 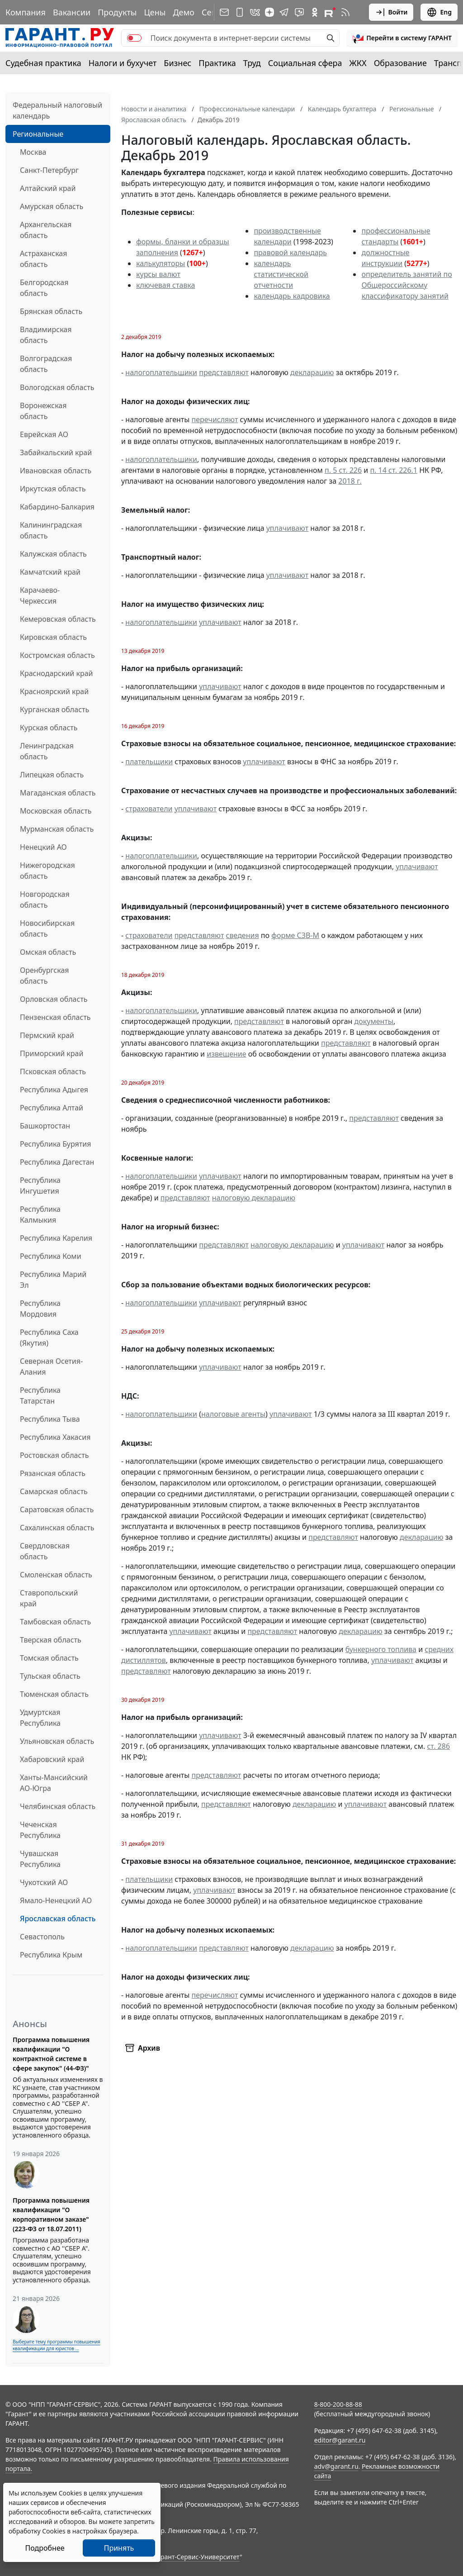 I want to click on Псковская область, so click(x=53, y=1071).